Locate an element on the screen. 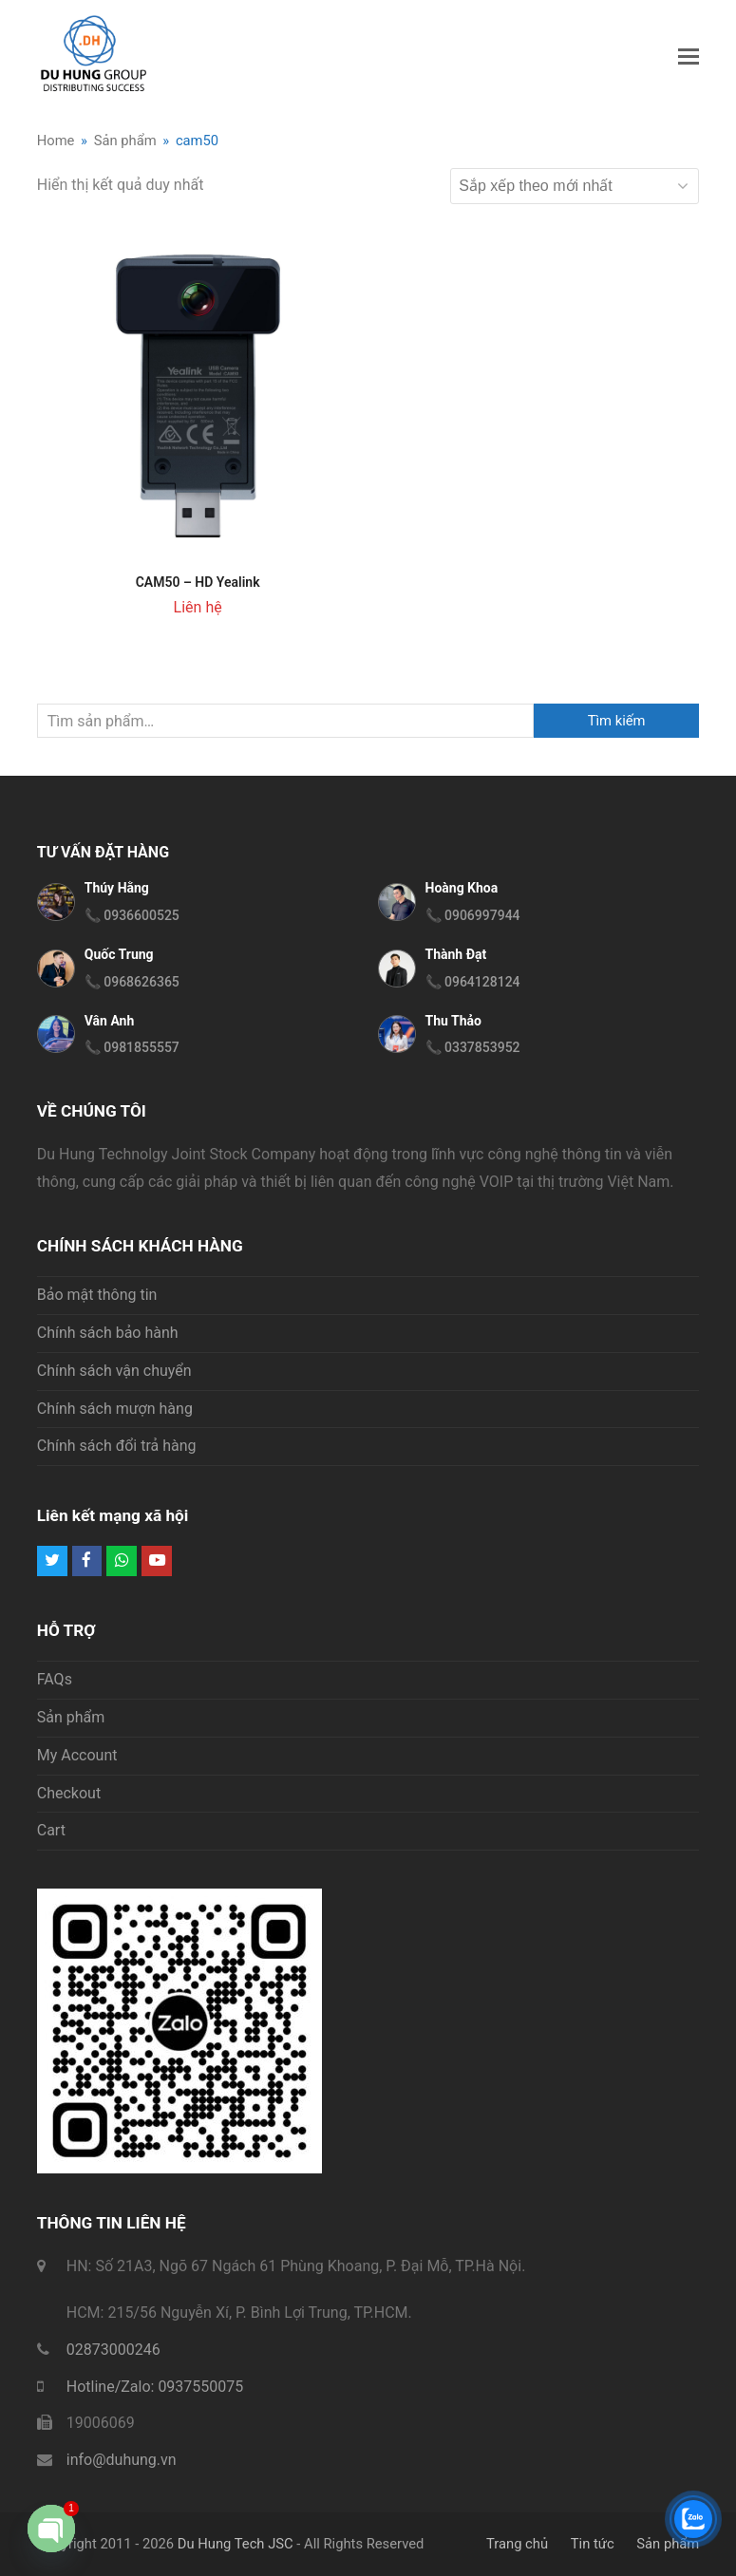 This screenshot has height=2576, width=736. 📞 0906997944 is located at coordinates (472, 915).